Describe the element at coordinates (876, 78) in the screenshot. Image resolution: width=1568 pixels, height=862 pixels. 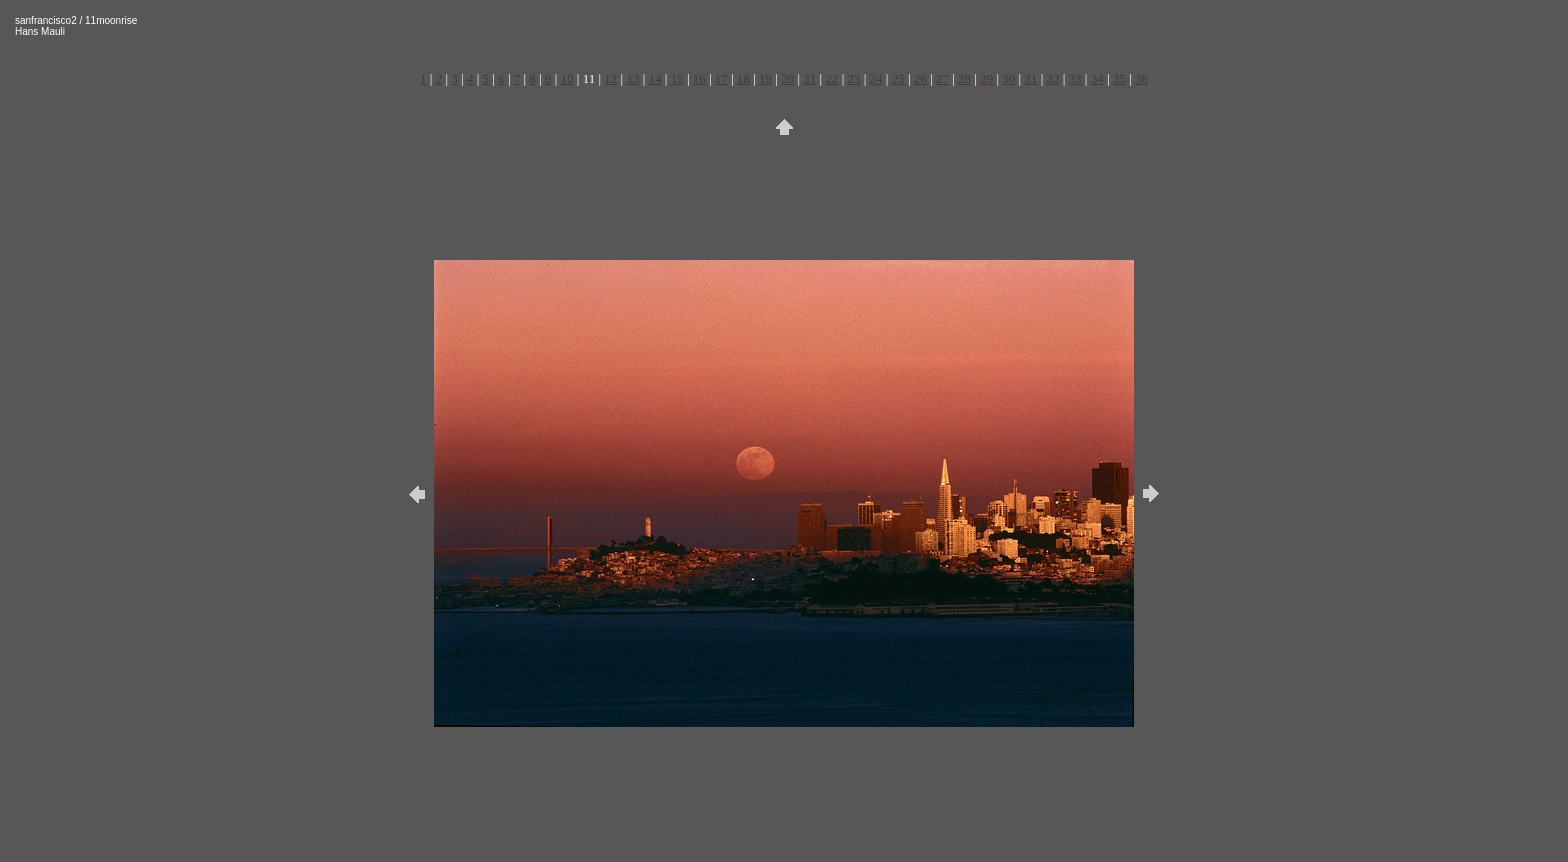
I see `24` at that location.